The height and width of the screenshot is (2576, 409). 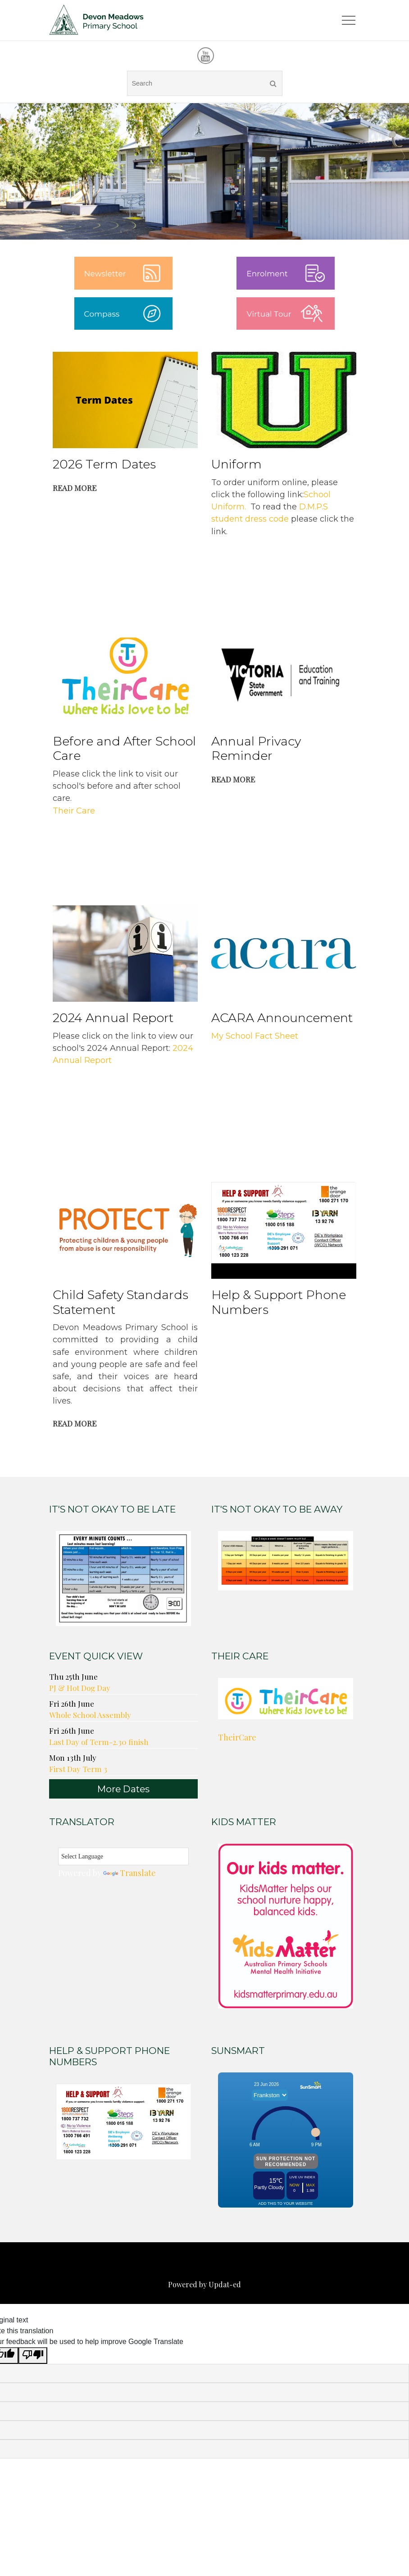 What do you see at coordinates (104, 464) in the screenshot?
I see `2026 Term Dates` at bounding box center [104, 464].